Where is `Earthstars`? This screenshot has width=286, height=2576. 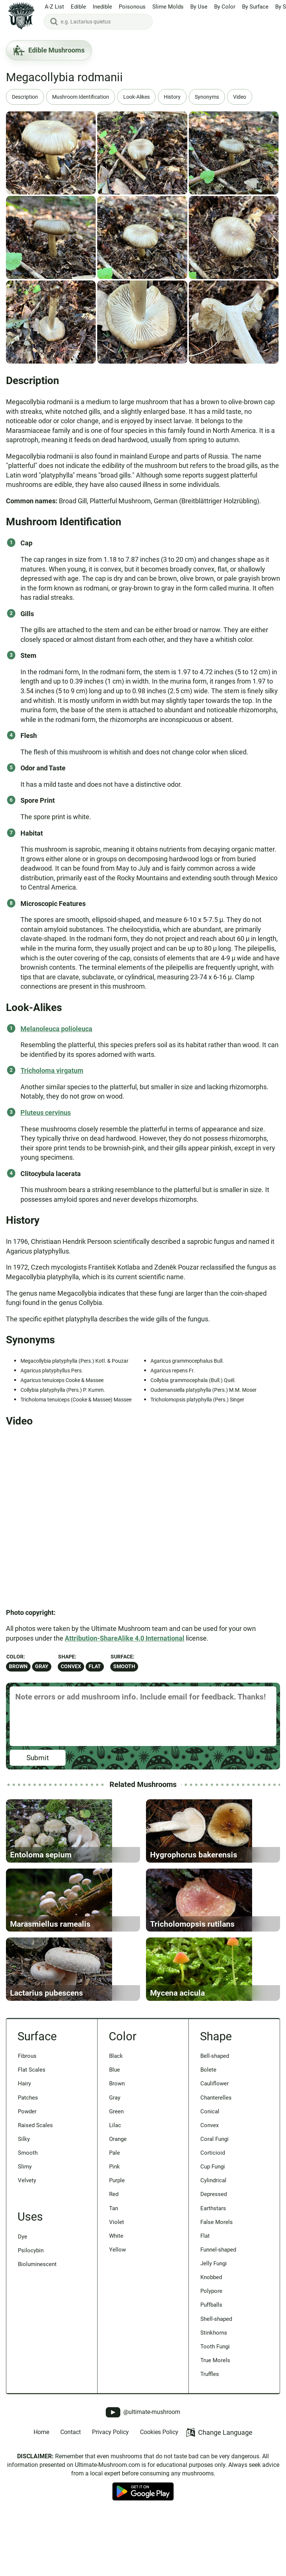
Earthstars is located at coordinates (215, 2283).